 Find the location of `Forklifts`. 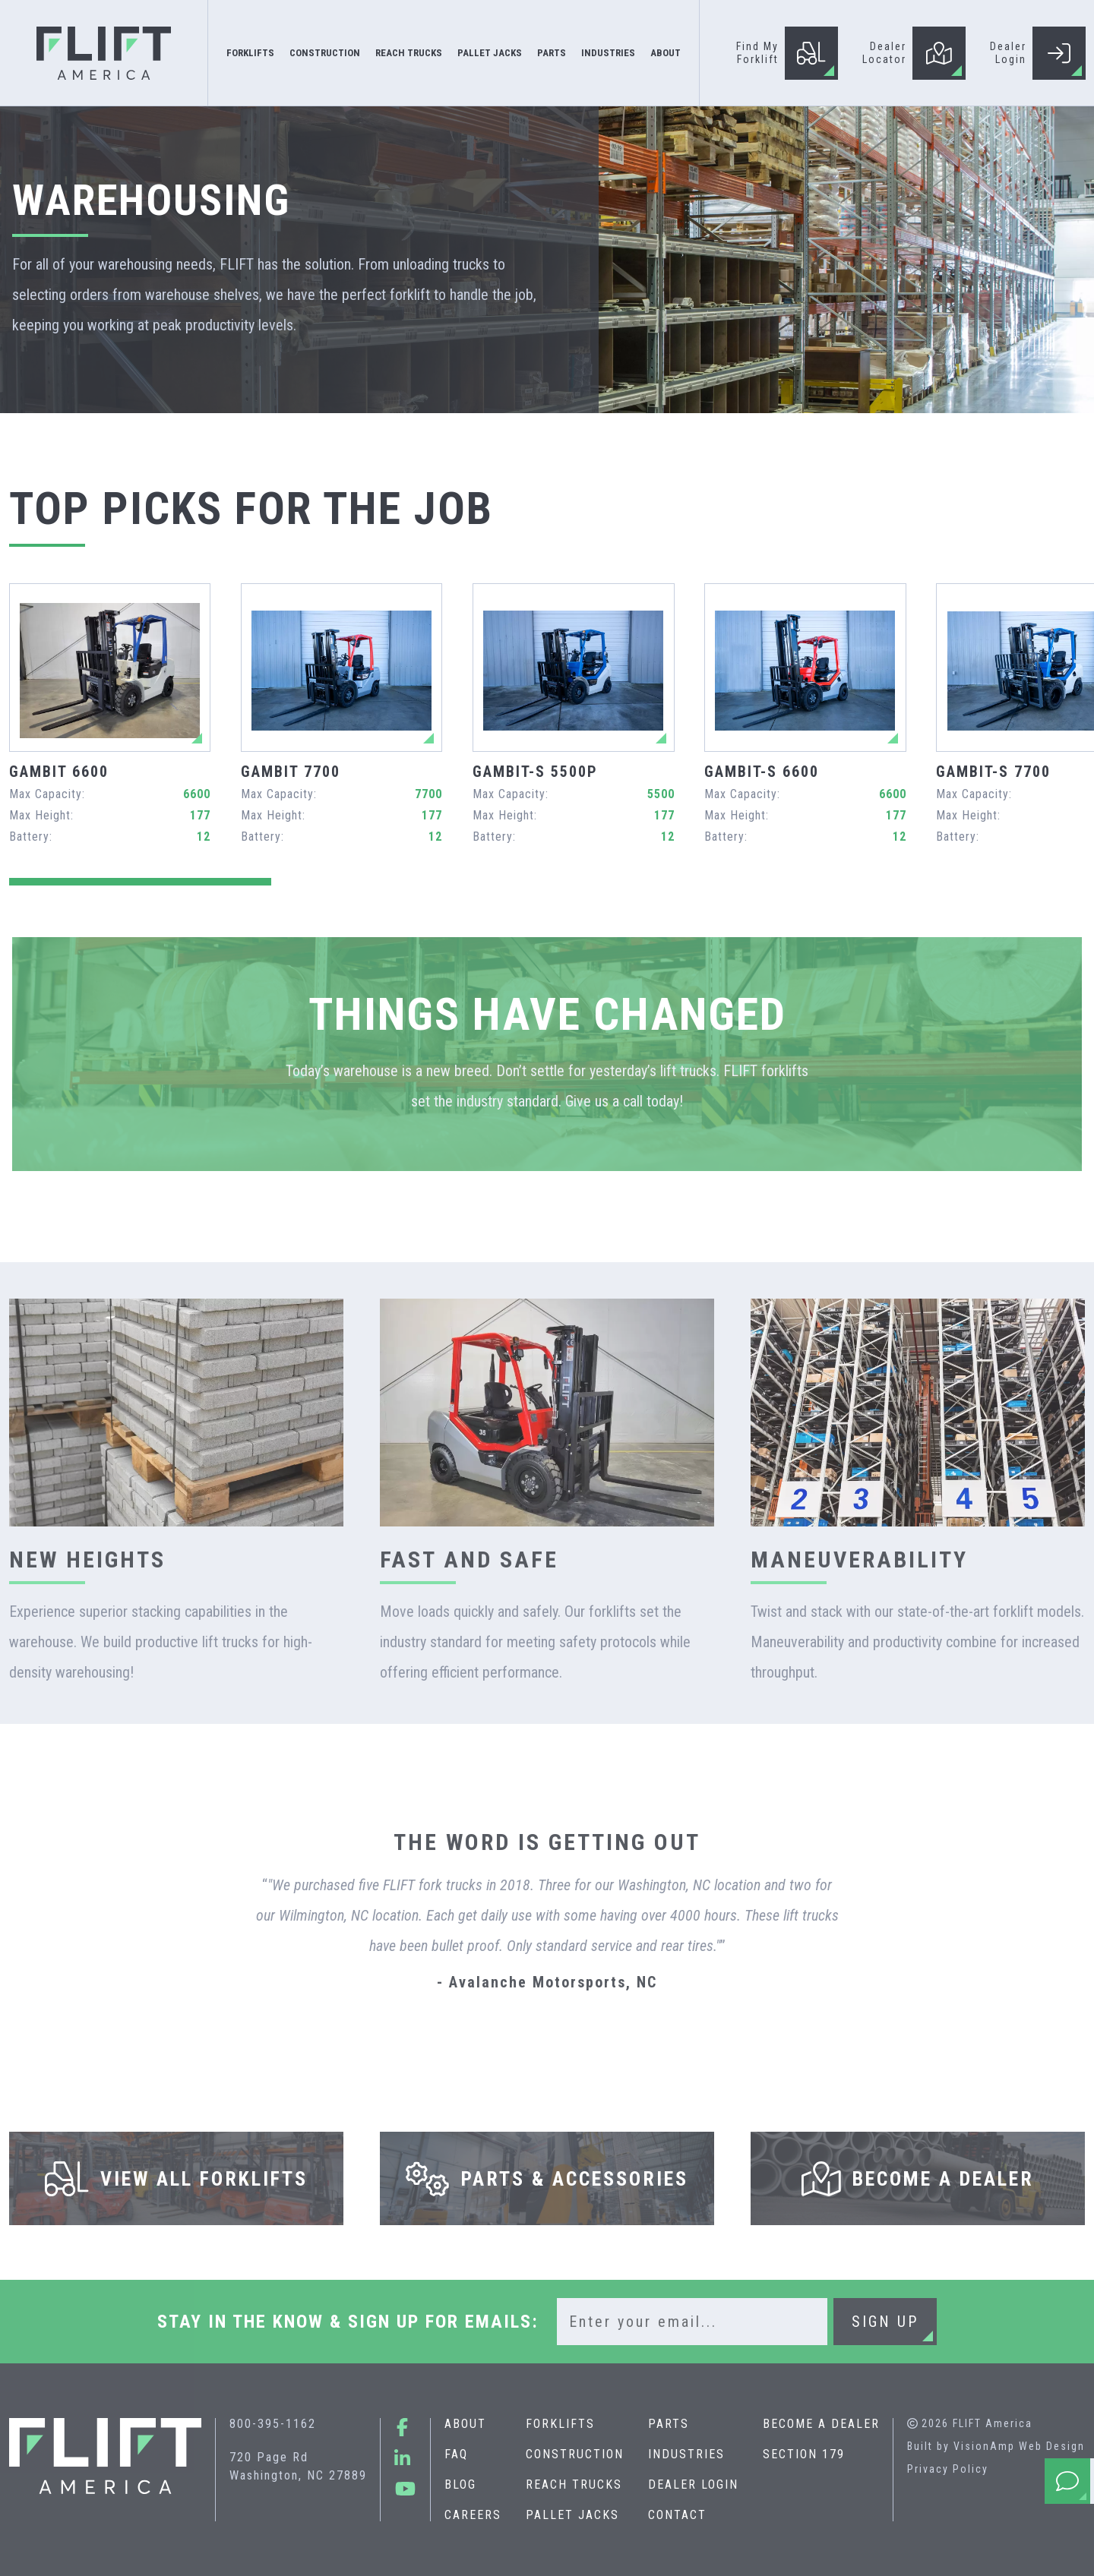

Forklifts is located at coordinates (559, 2424).